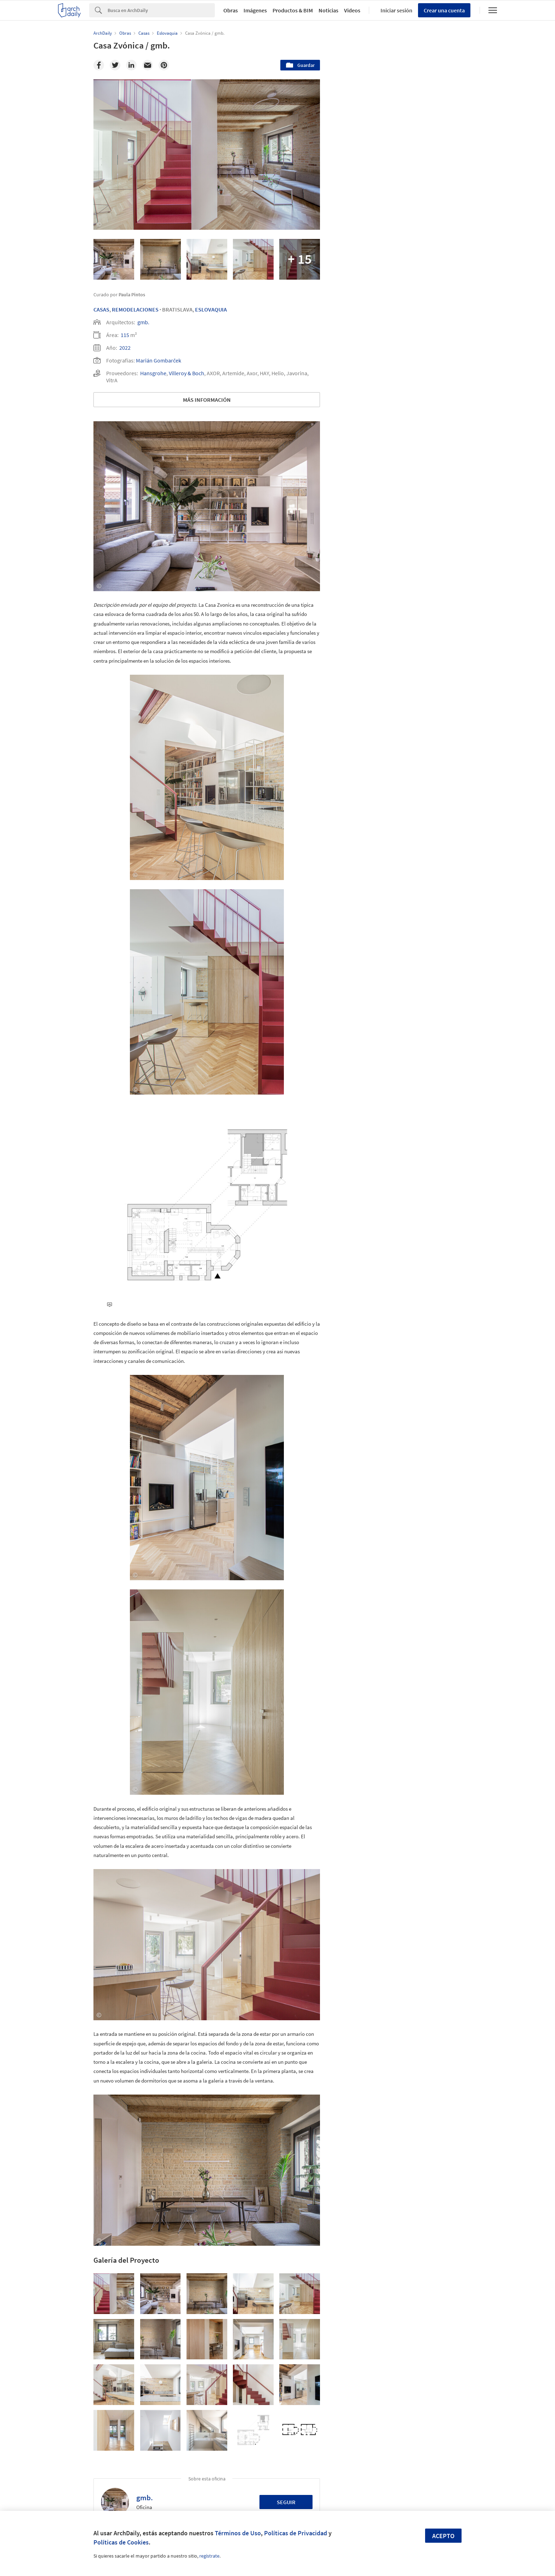 This screenshot has width=555, height=2576. I want to click on Crear una cuenta, so click(444, 10).